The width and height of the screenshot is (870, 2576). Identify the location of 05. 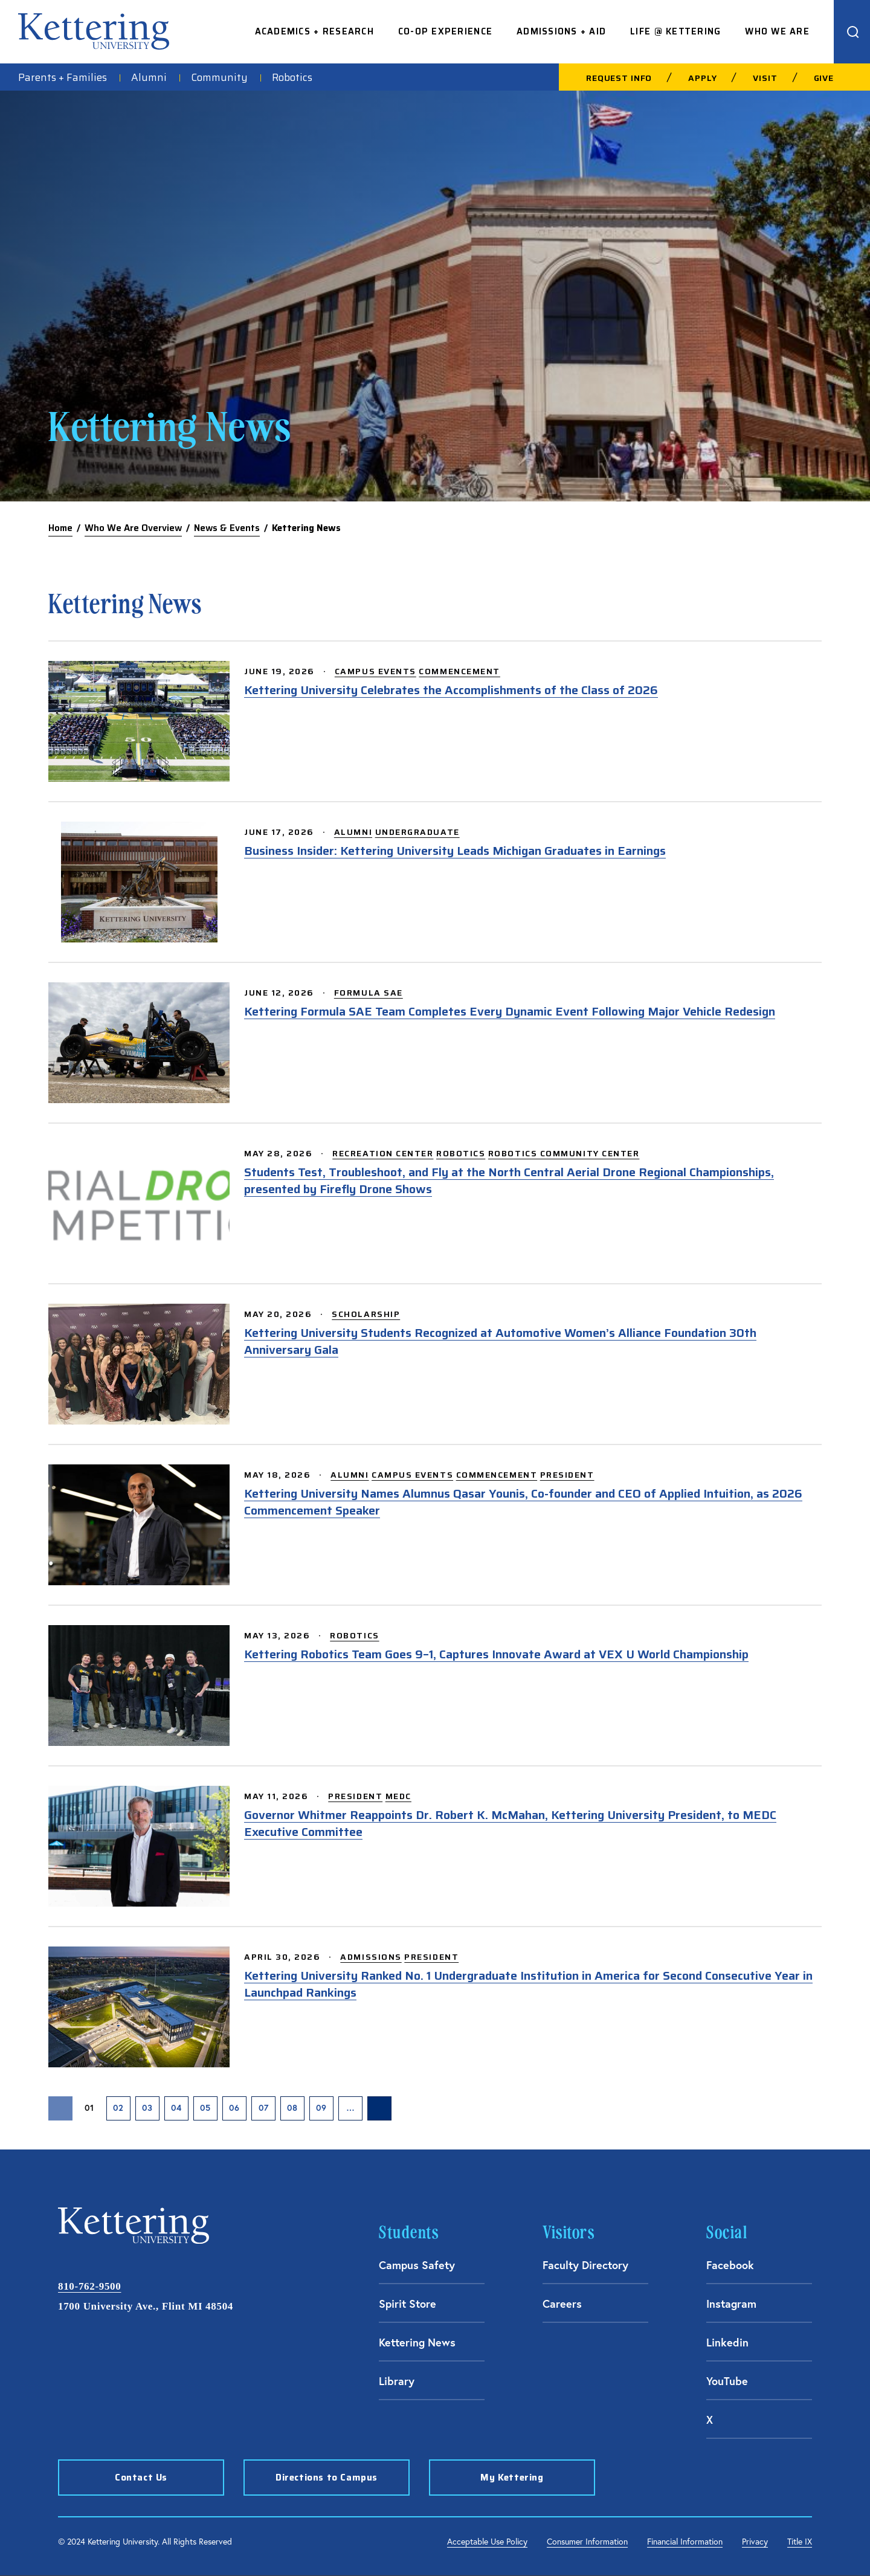
(205, 2107).